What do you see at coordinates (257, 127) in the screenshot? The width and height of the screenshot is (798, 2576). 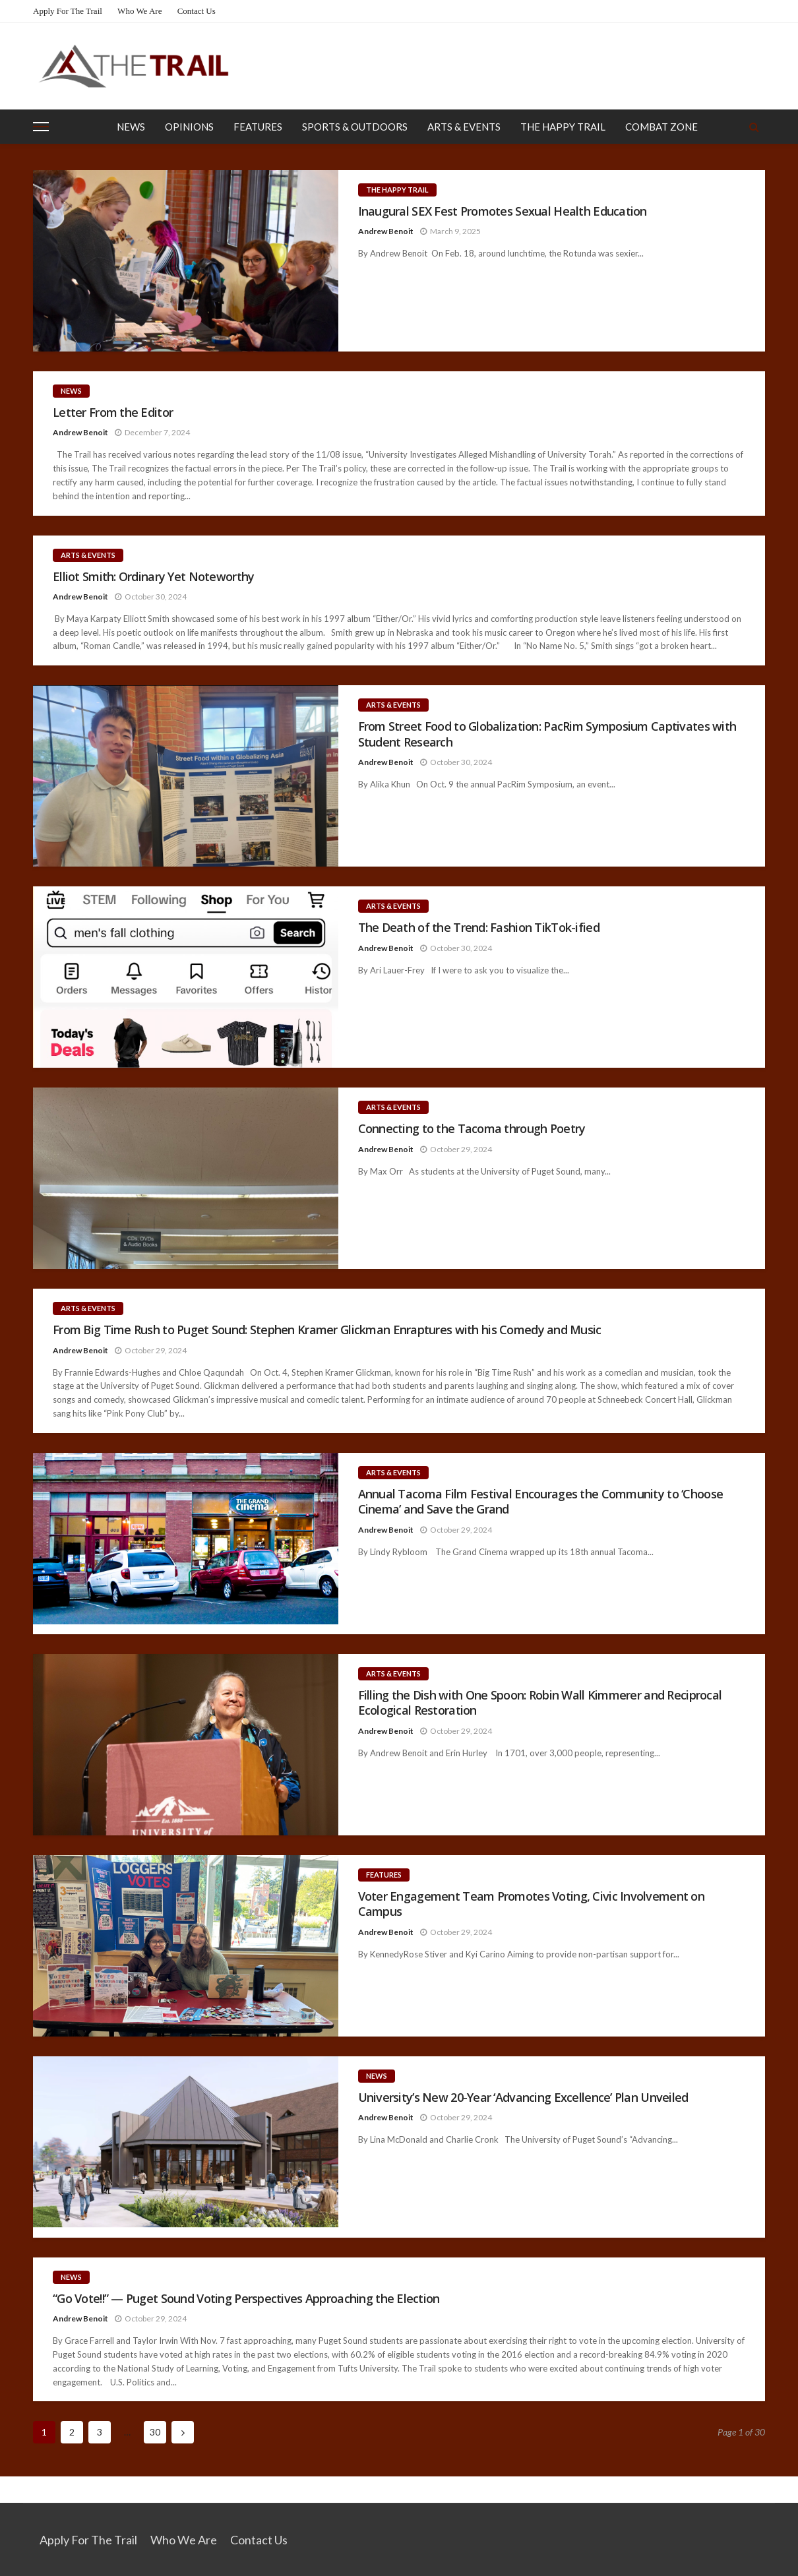 I see `Features` at bounding box center [257, 127].